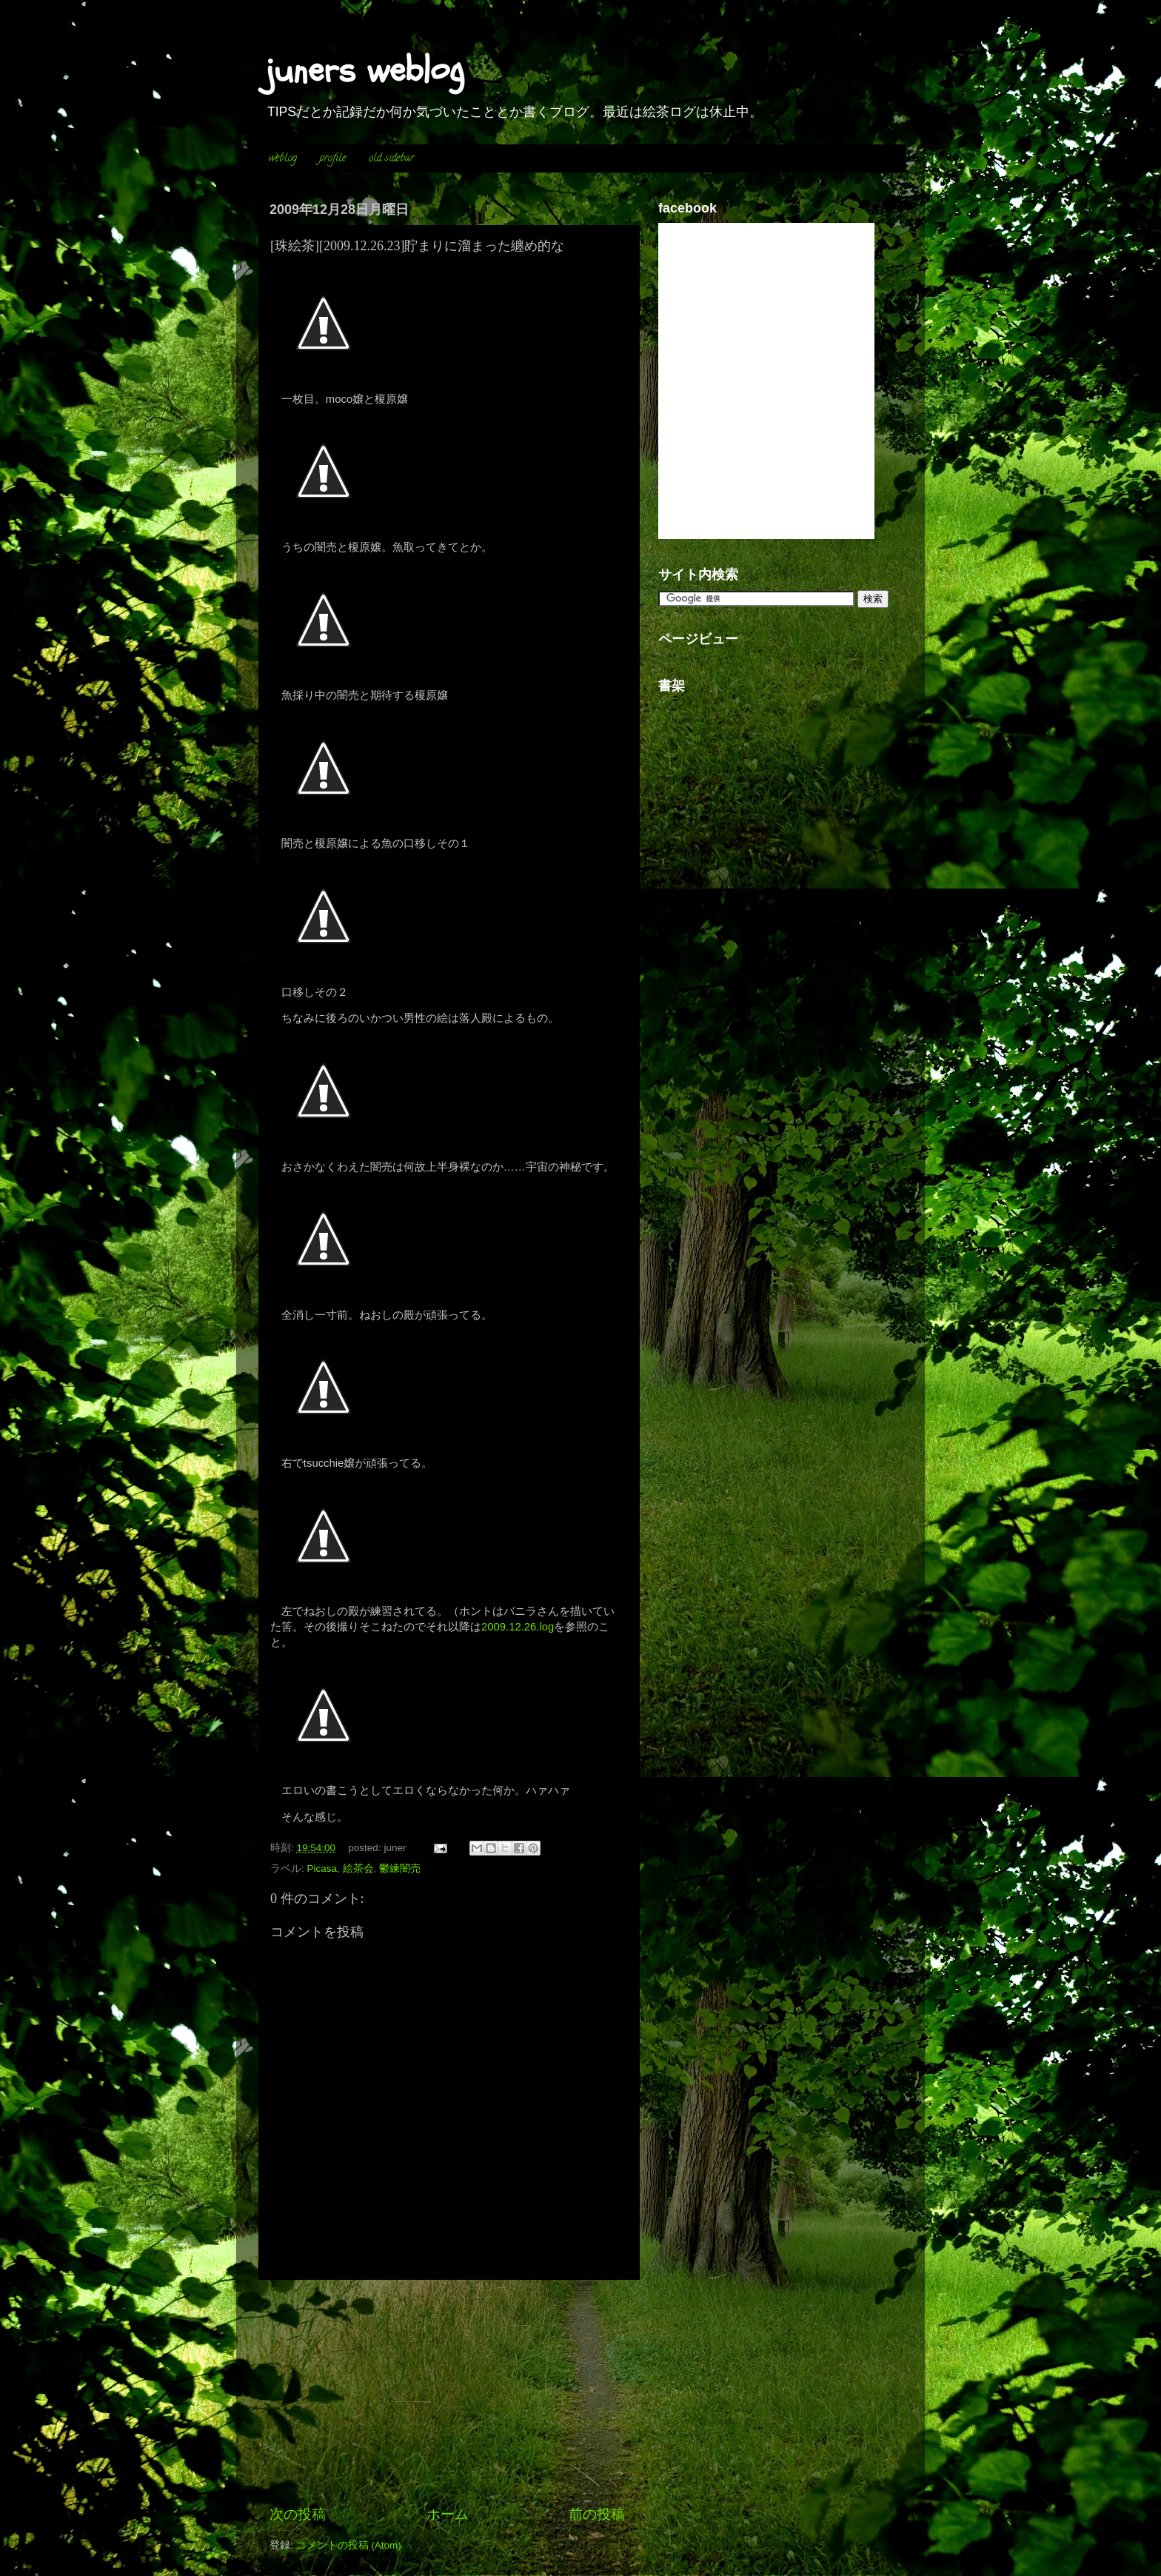 The height and width of the screenshot is (2576, 1161). I want to click on 前の投稿, so click(597, 2514).